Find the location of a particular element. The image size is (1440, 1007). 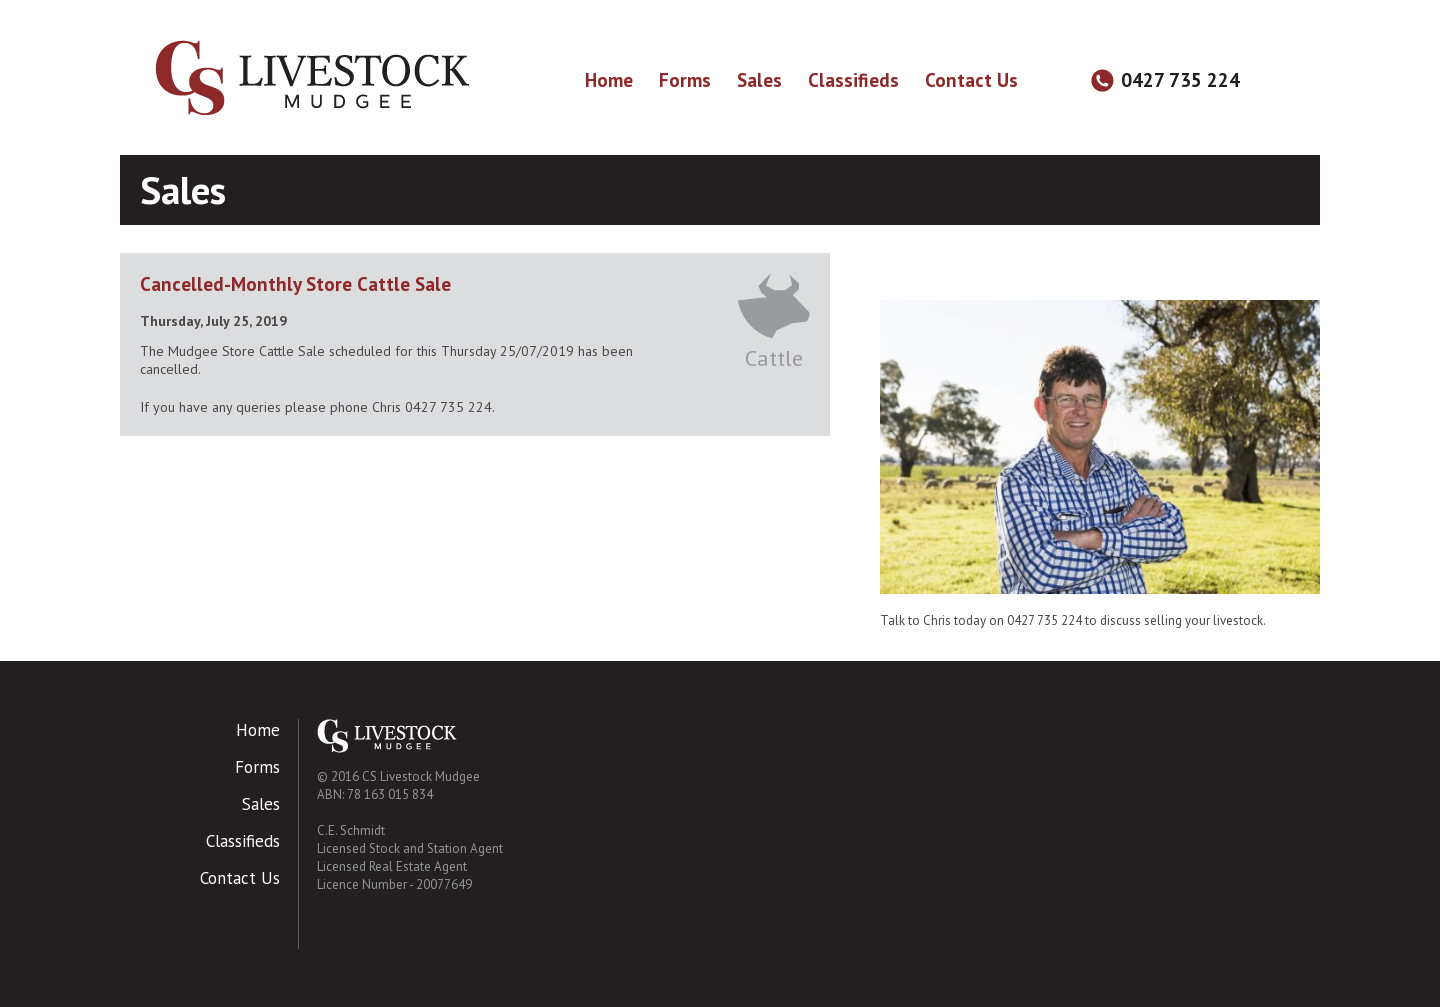

Sales is located at coordinates (759, 80).